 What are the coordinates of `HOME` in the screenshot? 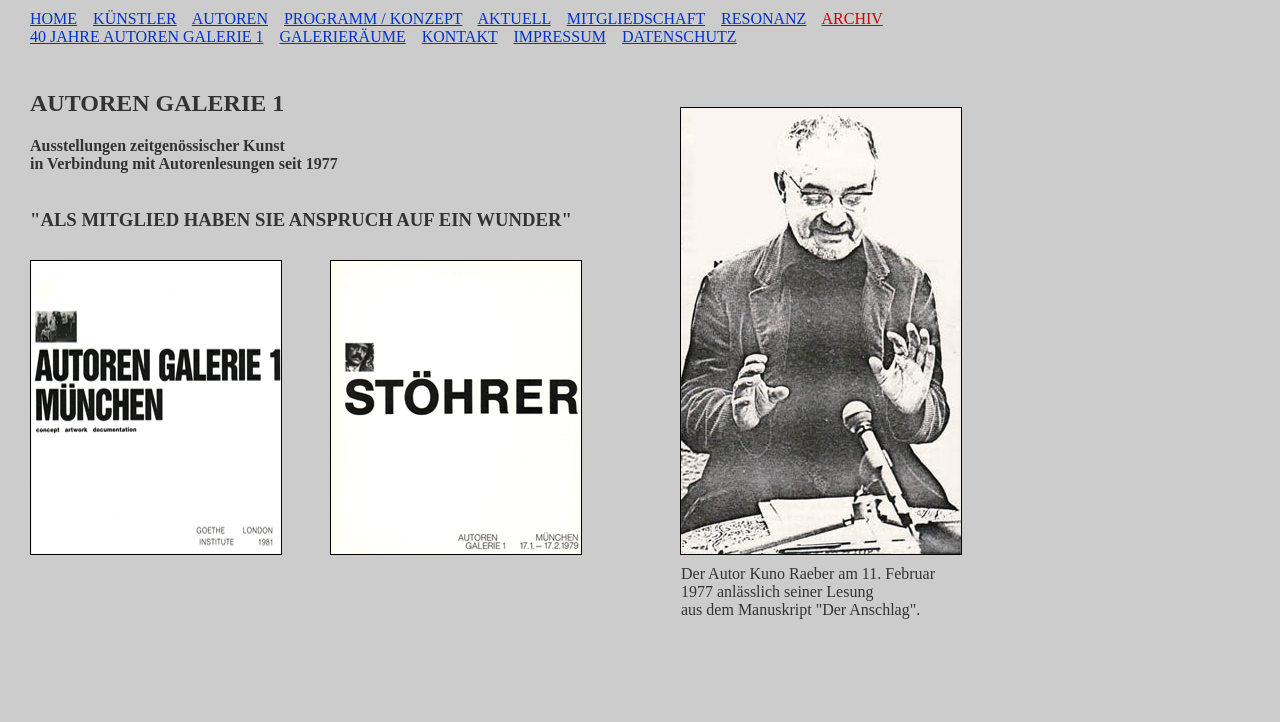 It's located at (53, 18).